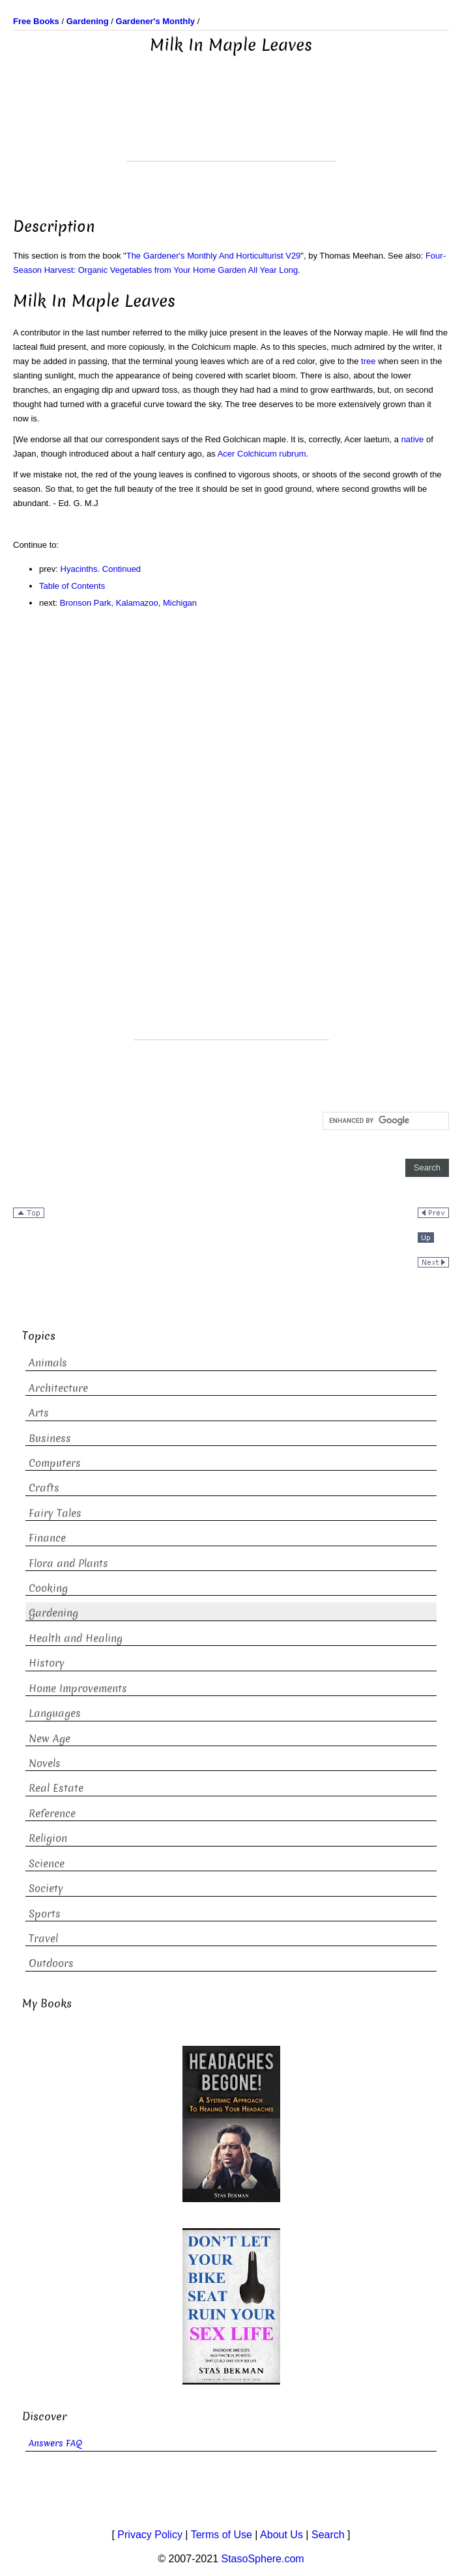 The height and width of the screenshot is (2576, 462). What do you see at coordinates (53, 1613) in the screenshot?
I see `Gardening` at bounding box center [53, 1613].